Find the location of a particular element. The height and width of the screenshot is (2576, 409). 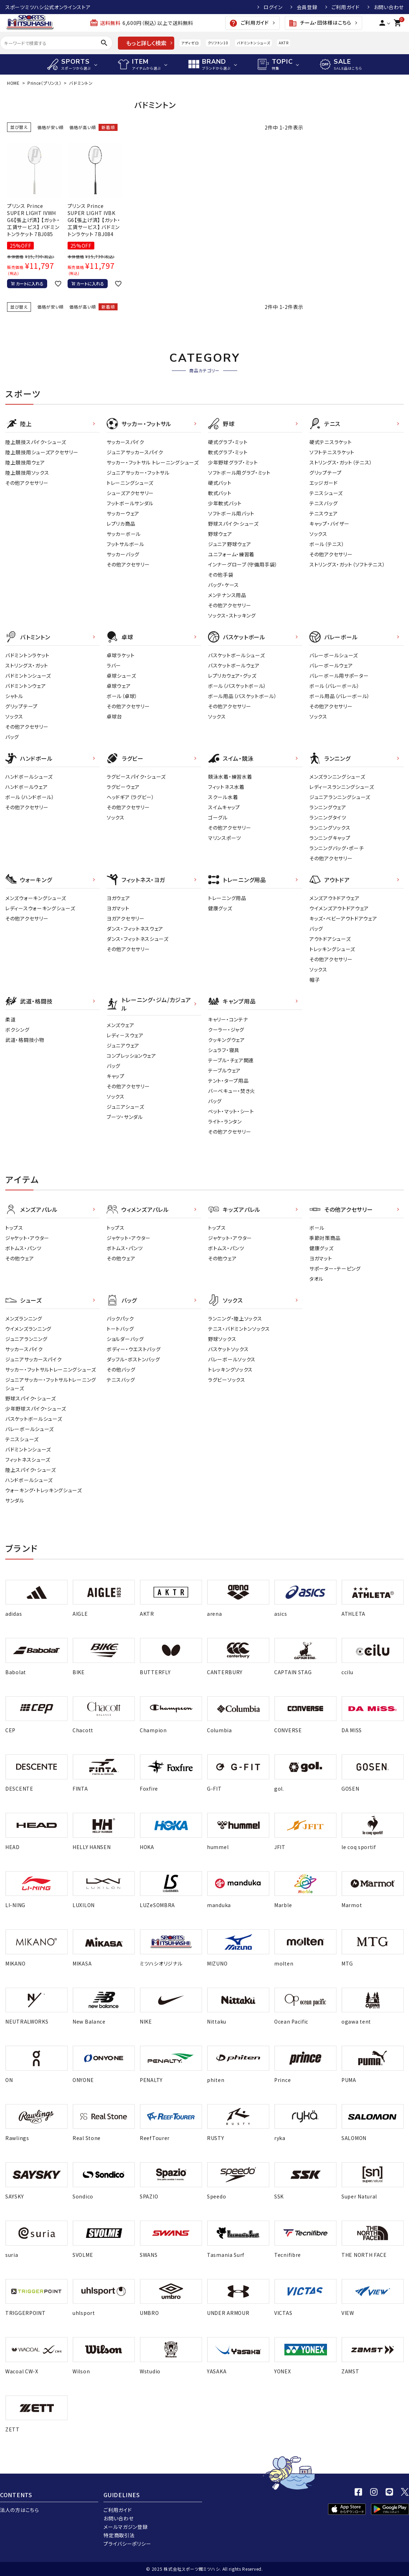

陸上競技用ウェア is located at coordinates (25, 462).